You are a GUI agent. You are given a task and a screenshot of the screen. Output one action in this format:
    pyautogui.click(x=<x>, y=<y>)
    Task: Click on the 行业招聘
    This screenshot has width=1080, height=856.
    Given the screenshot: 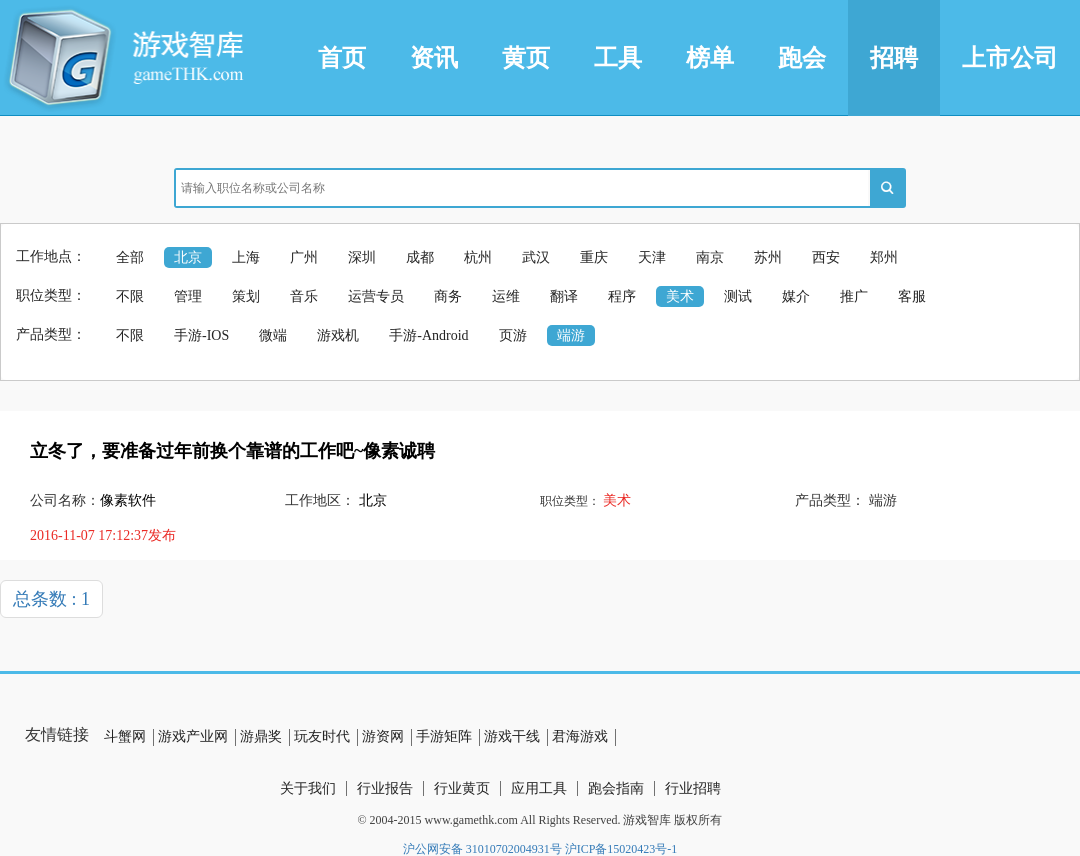 What is the action you would take?
    pyautogui.click(x=693, y=788)
    